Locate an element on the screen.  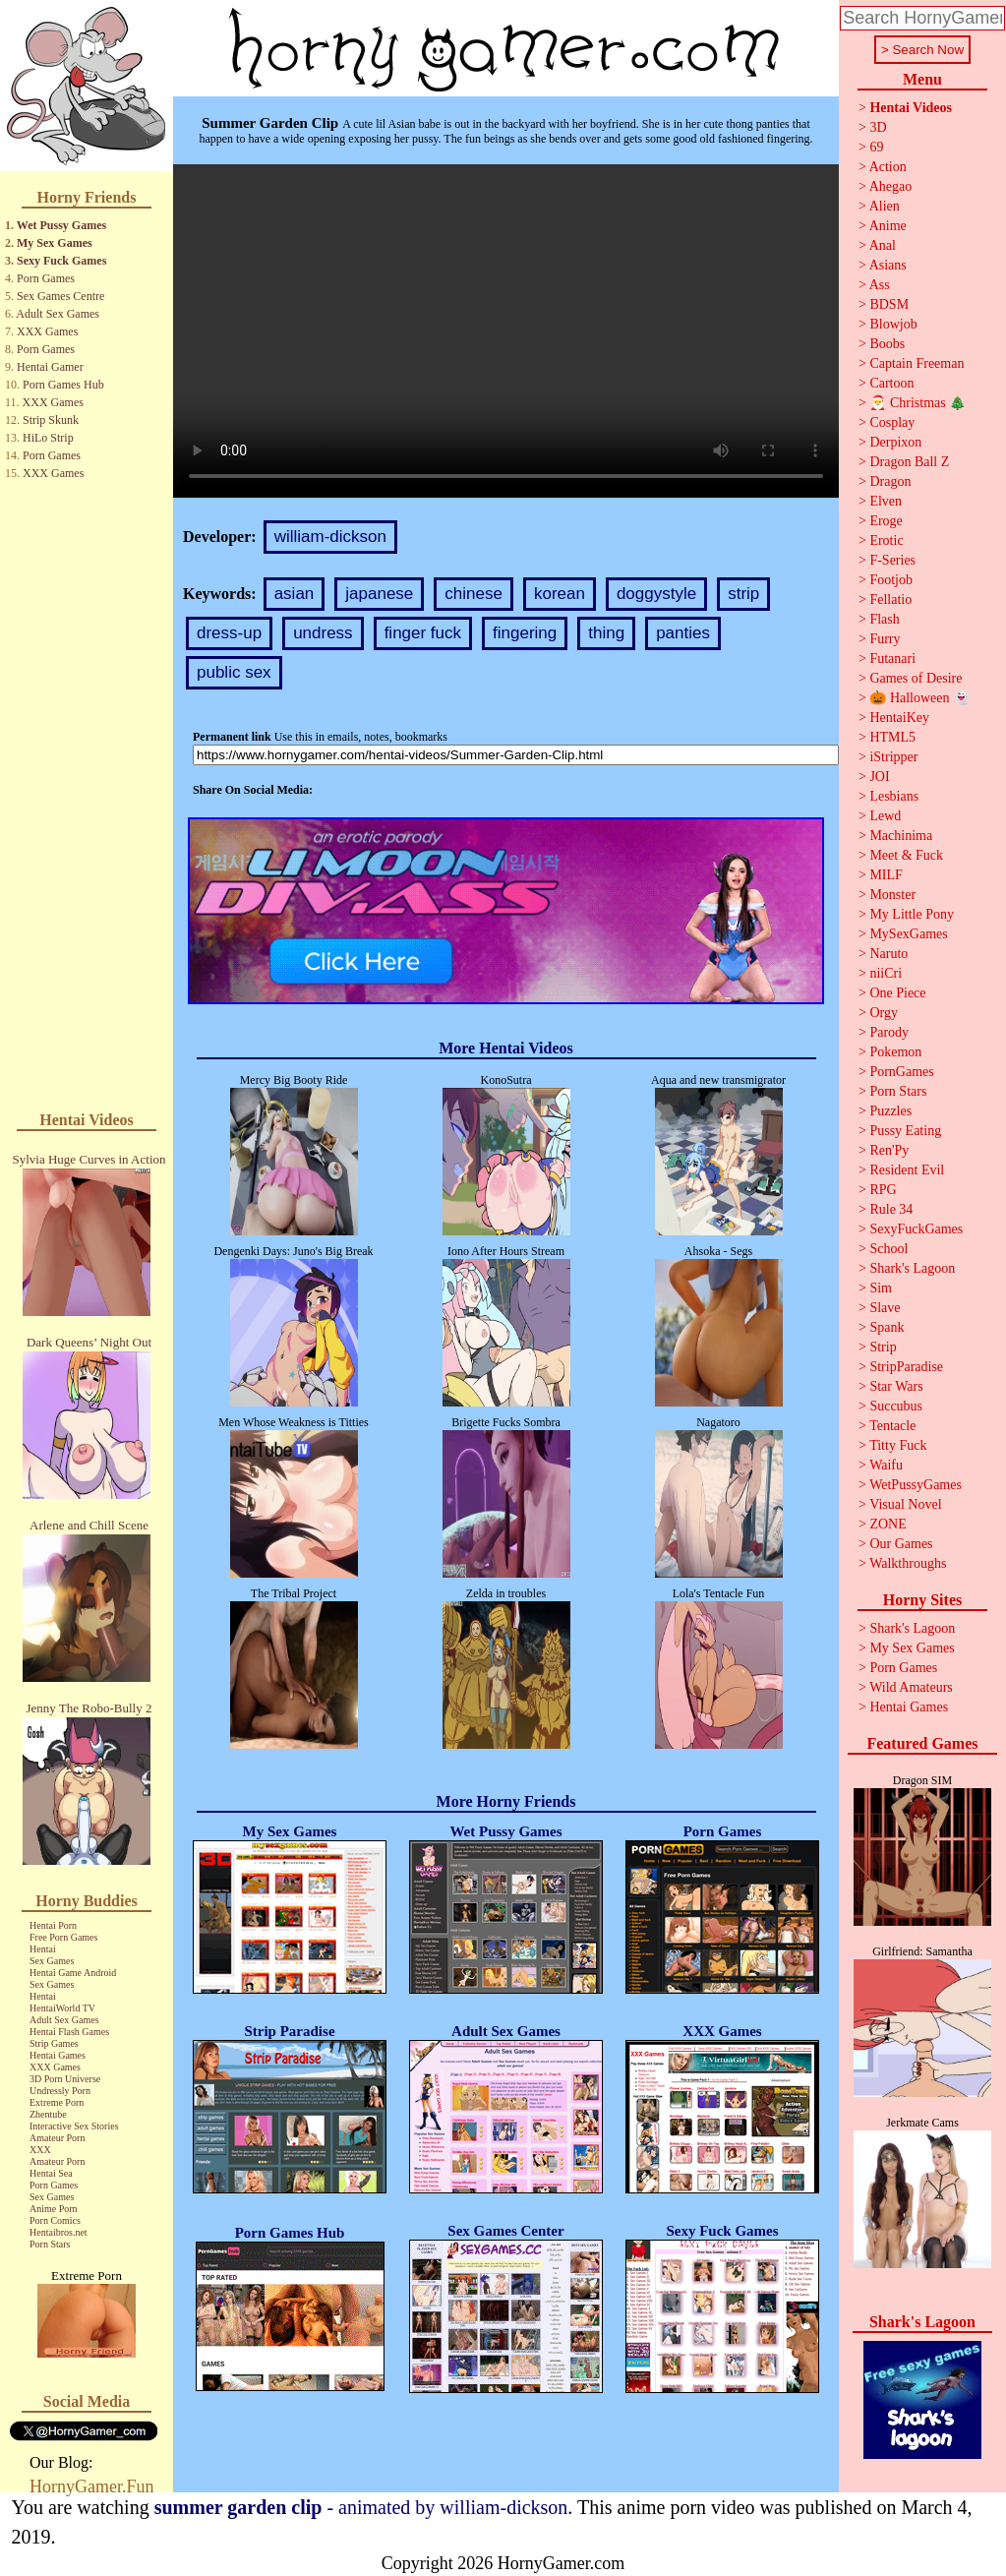
One Piece is located at coordinates (897, 993).